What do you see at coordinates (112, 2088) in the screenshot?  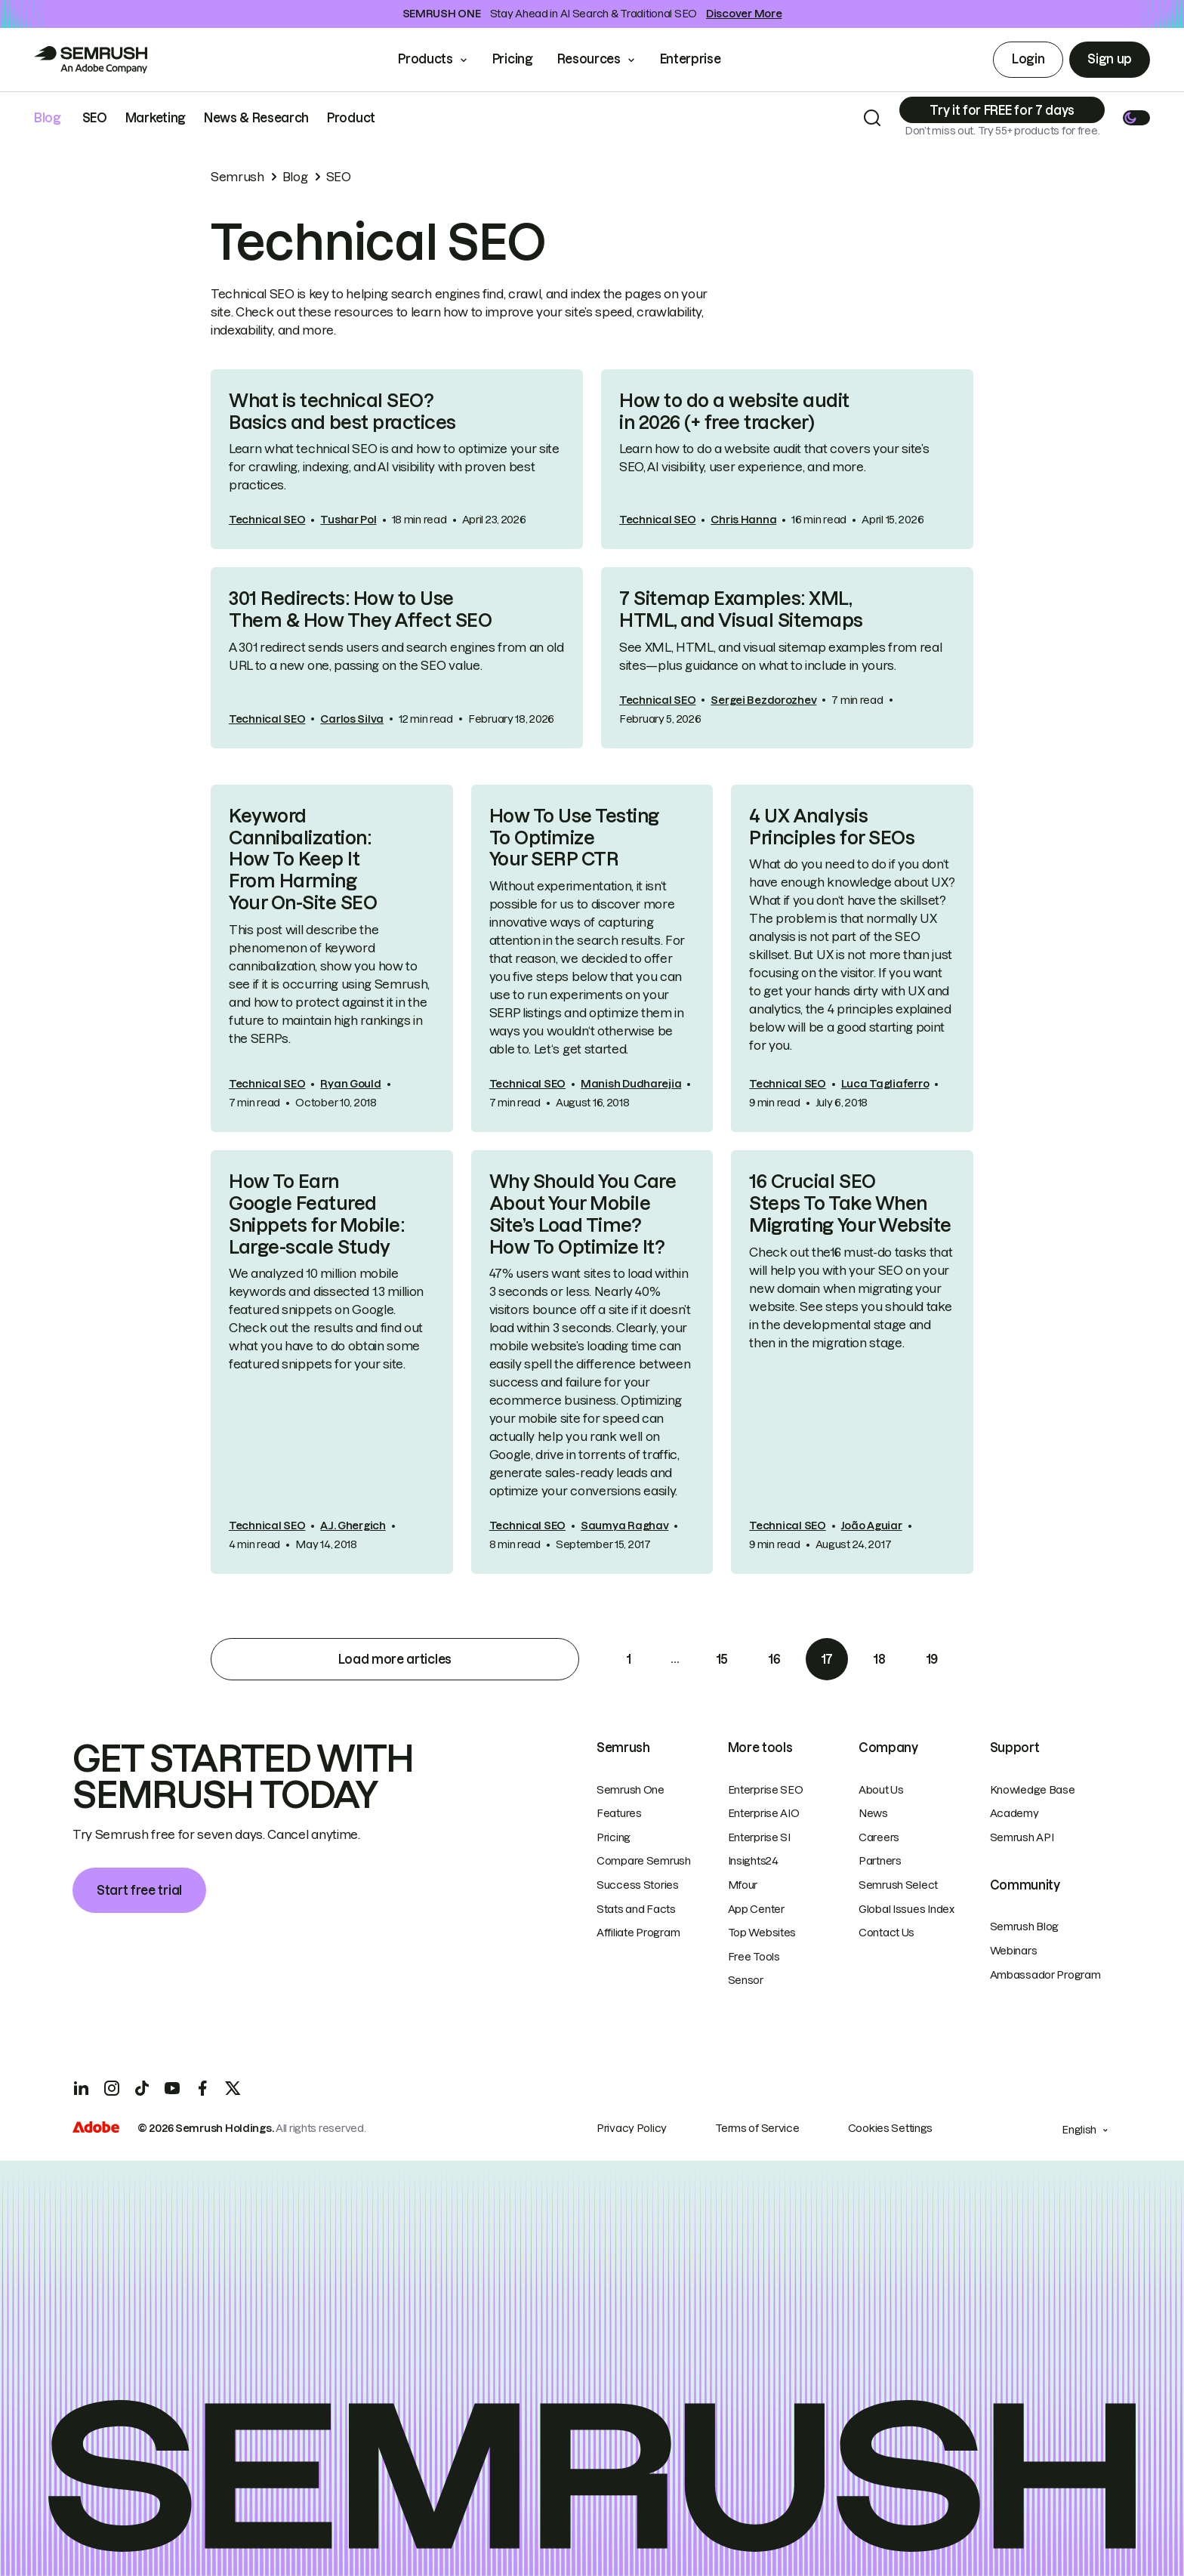 I see `[Instagram]` at bounding box center [112, 2088].